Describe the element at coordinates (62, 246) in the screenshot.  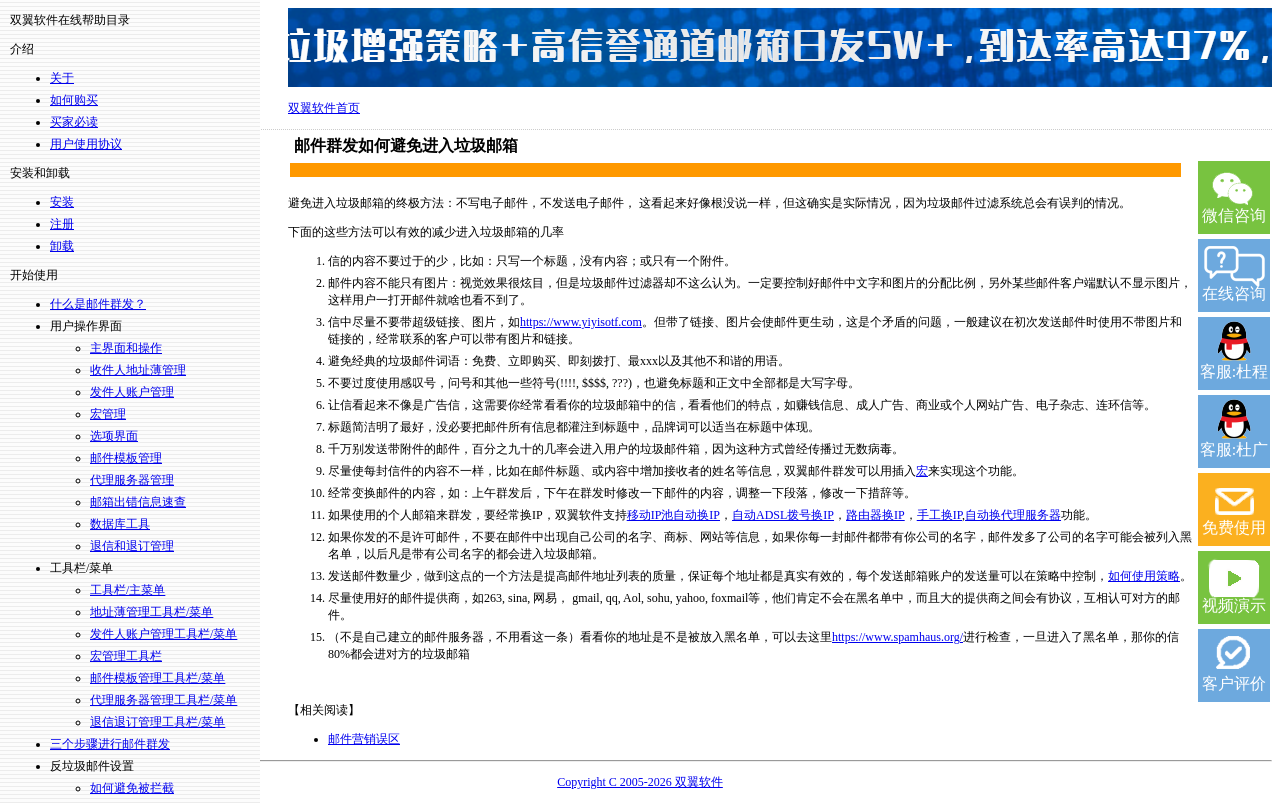
I see `卸载` at that location.